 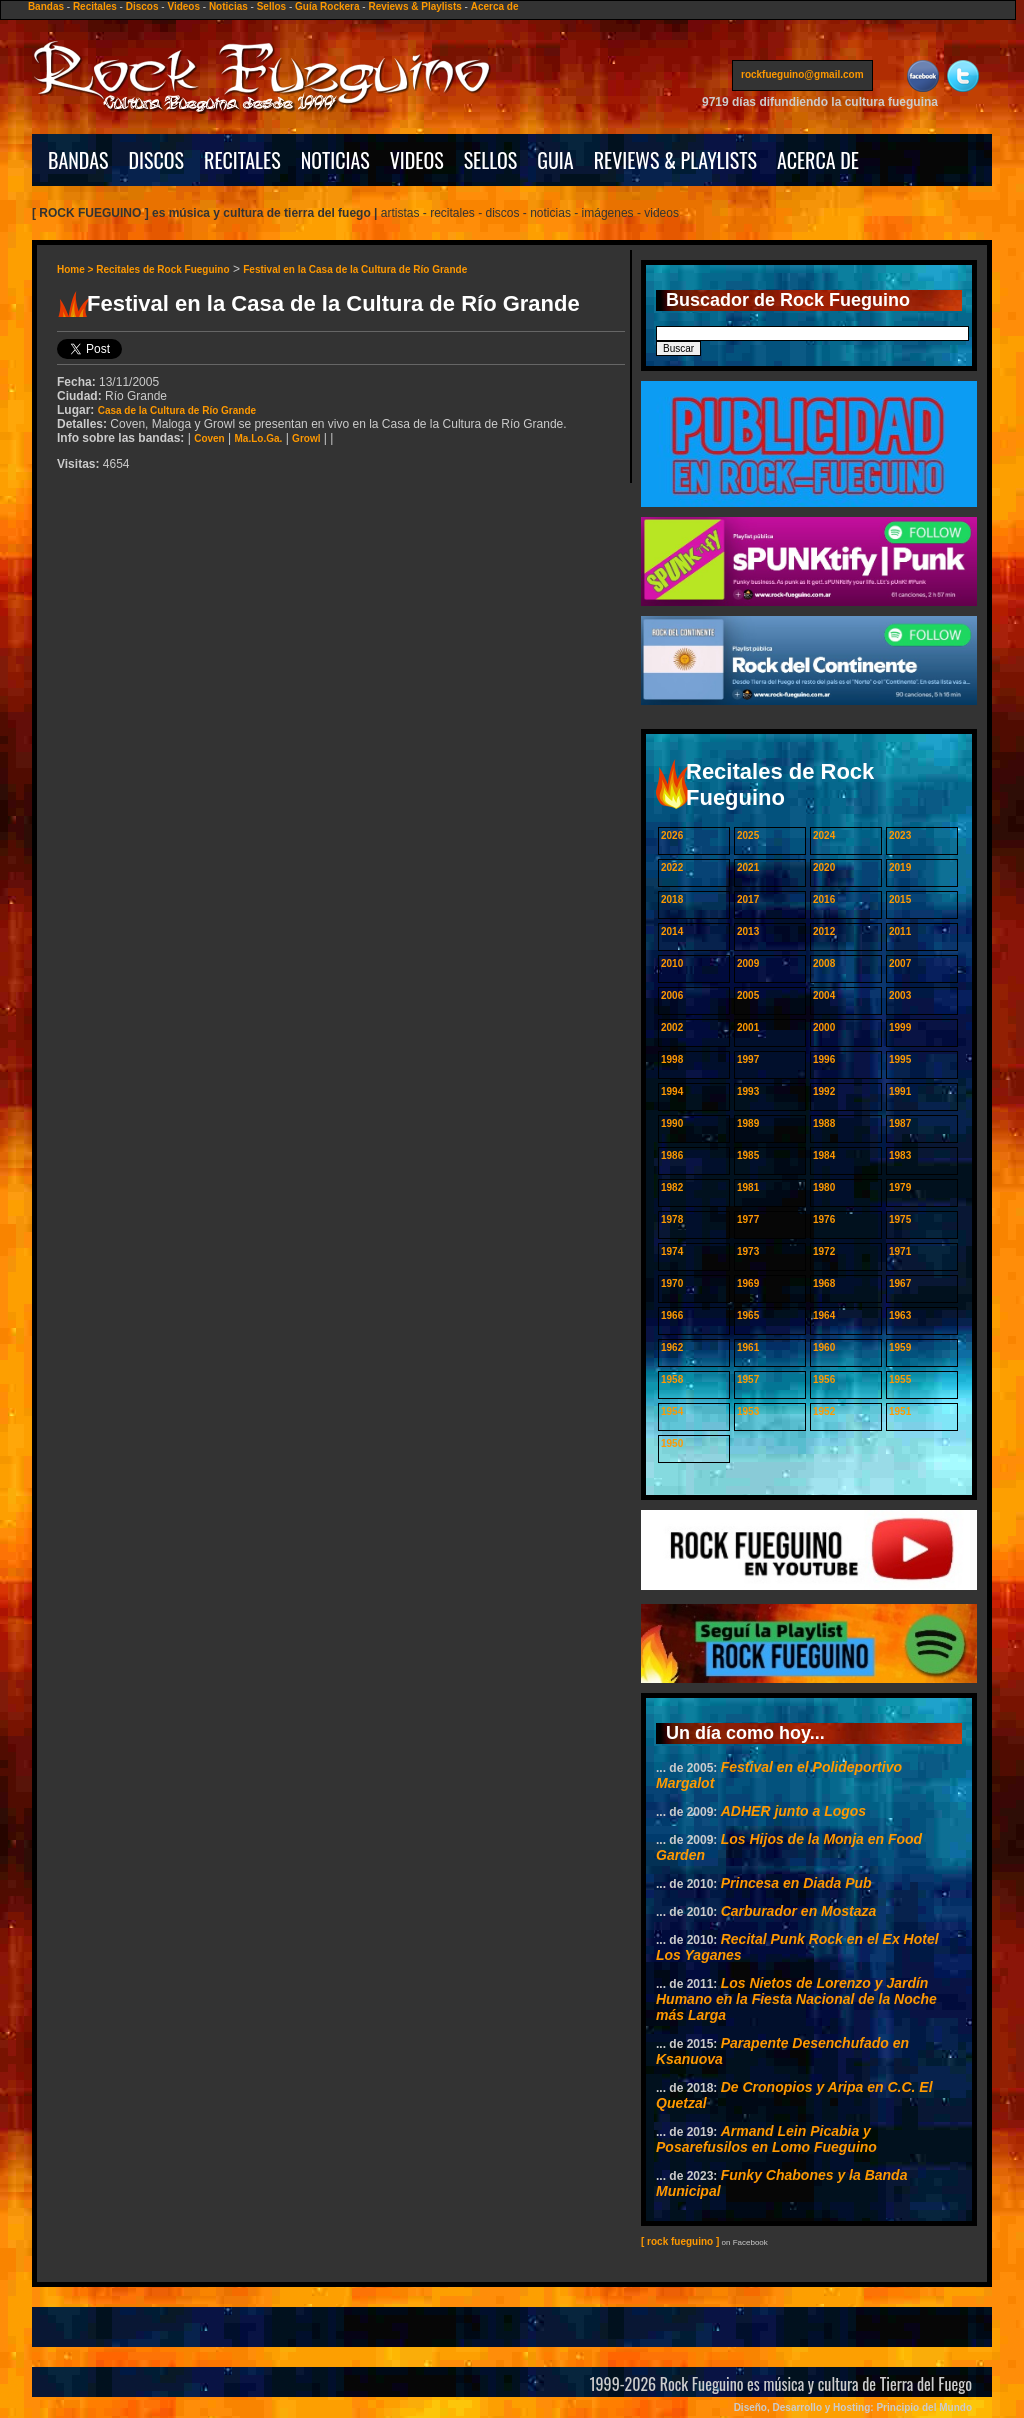 What do you see at coordinates (748, 1219) in the screenshot?
I see `1977` at bounding box center [748, 1219].